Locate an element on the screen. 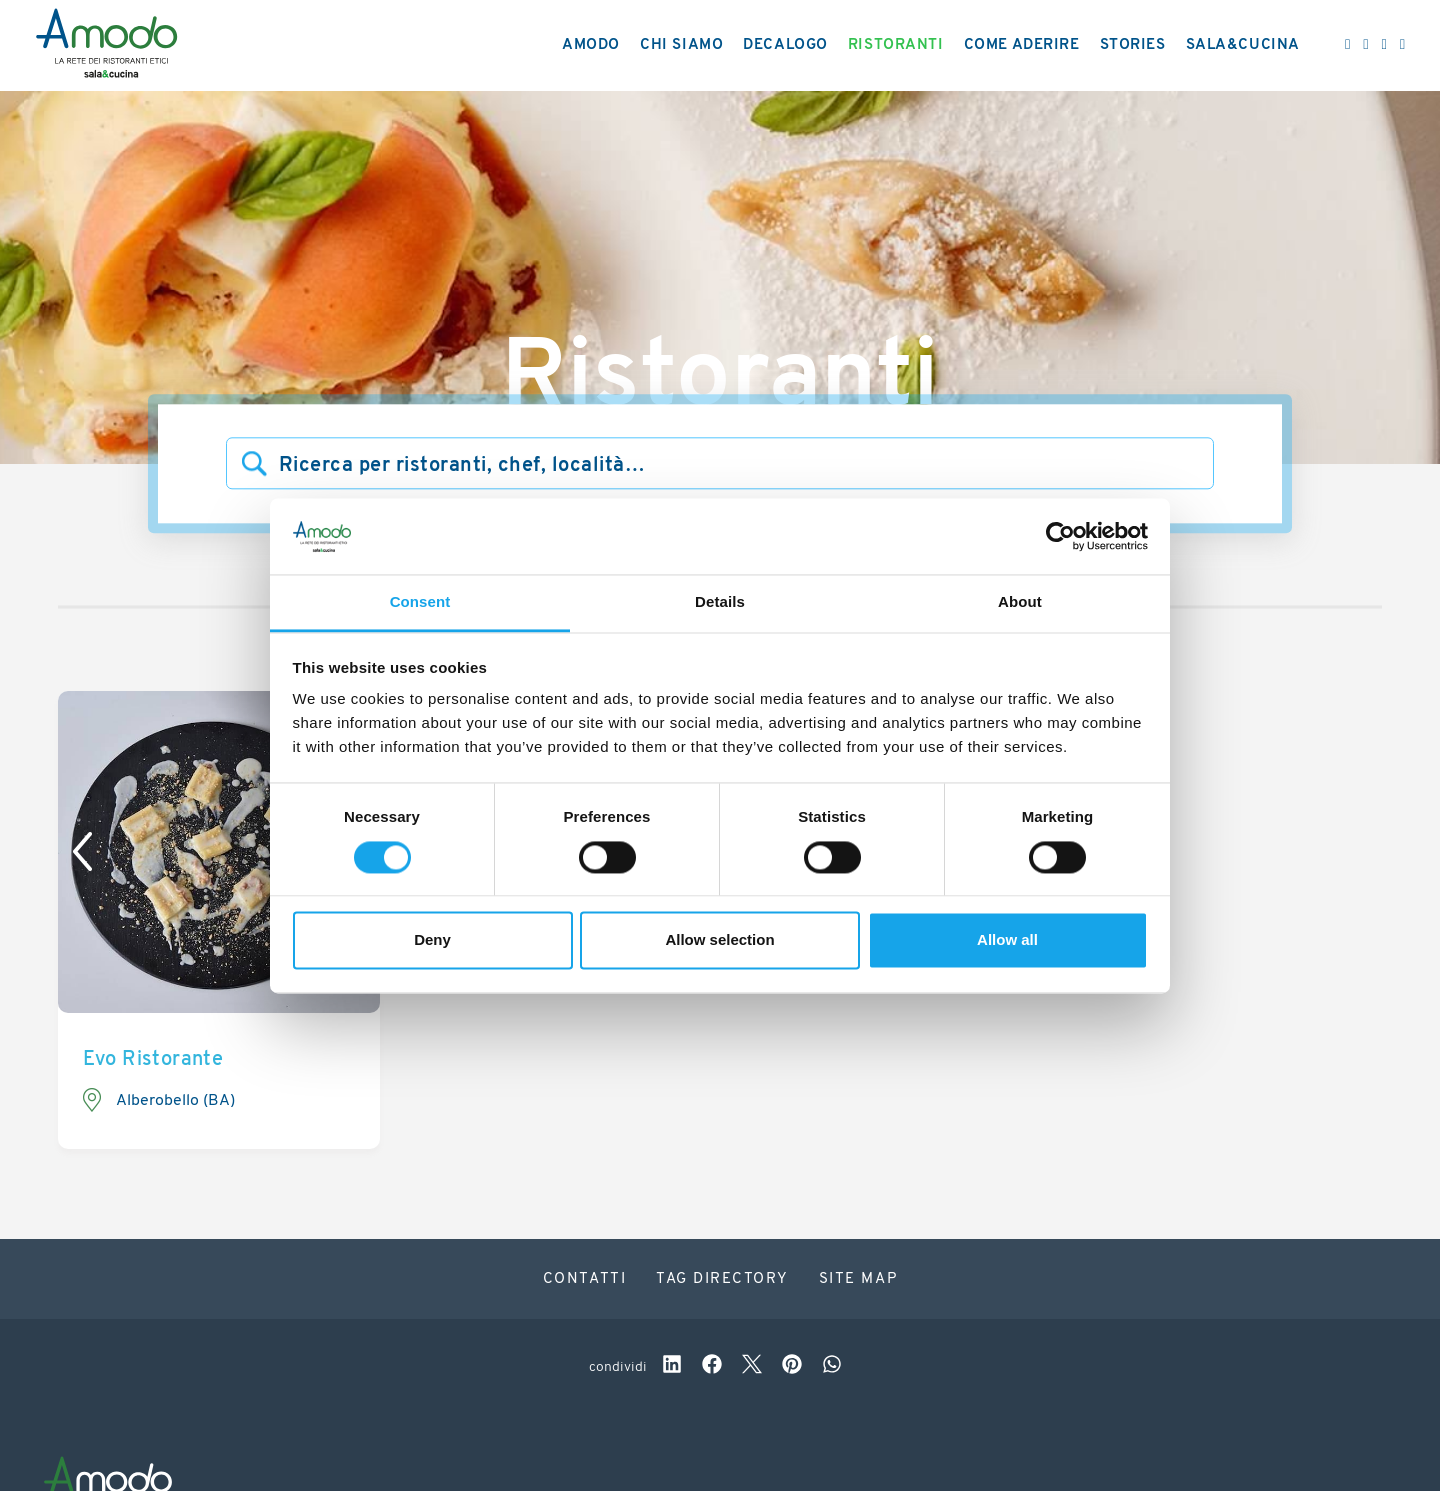 Image resolution: width=1440 pixels, height=1491 pixels. [Cookiebot by Usercentrics - opens in a new window] is located at coordinates (1060, 536).